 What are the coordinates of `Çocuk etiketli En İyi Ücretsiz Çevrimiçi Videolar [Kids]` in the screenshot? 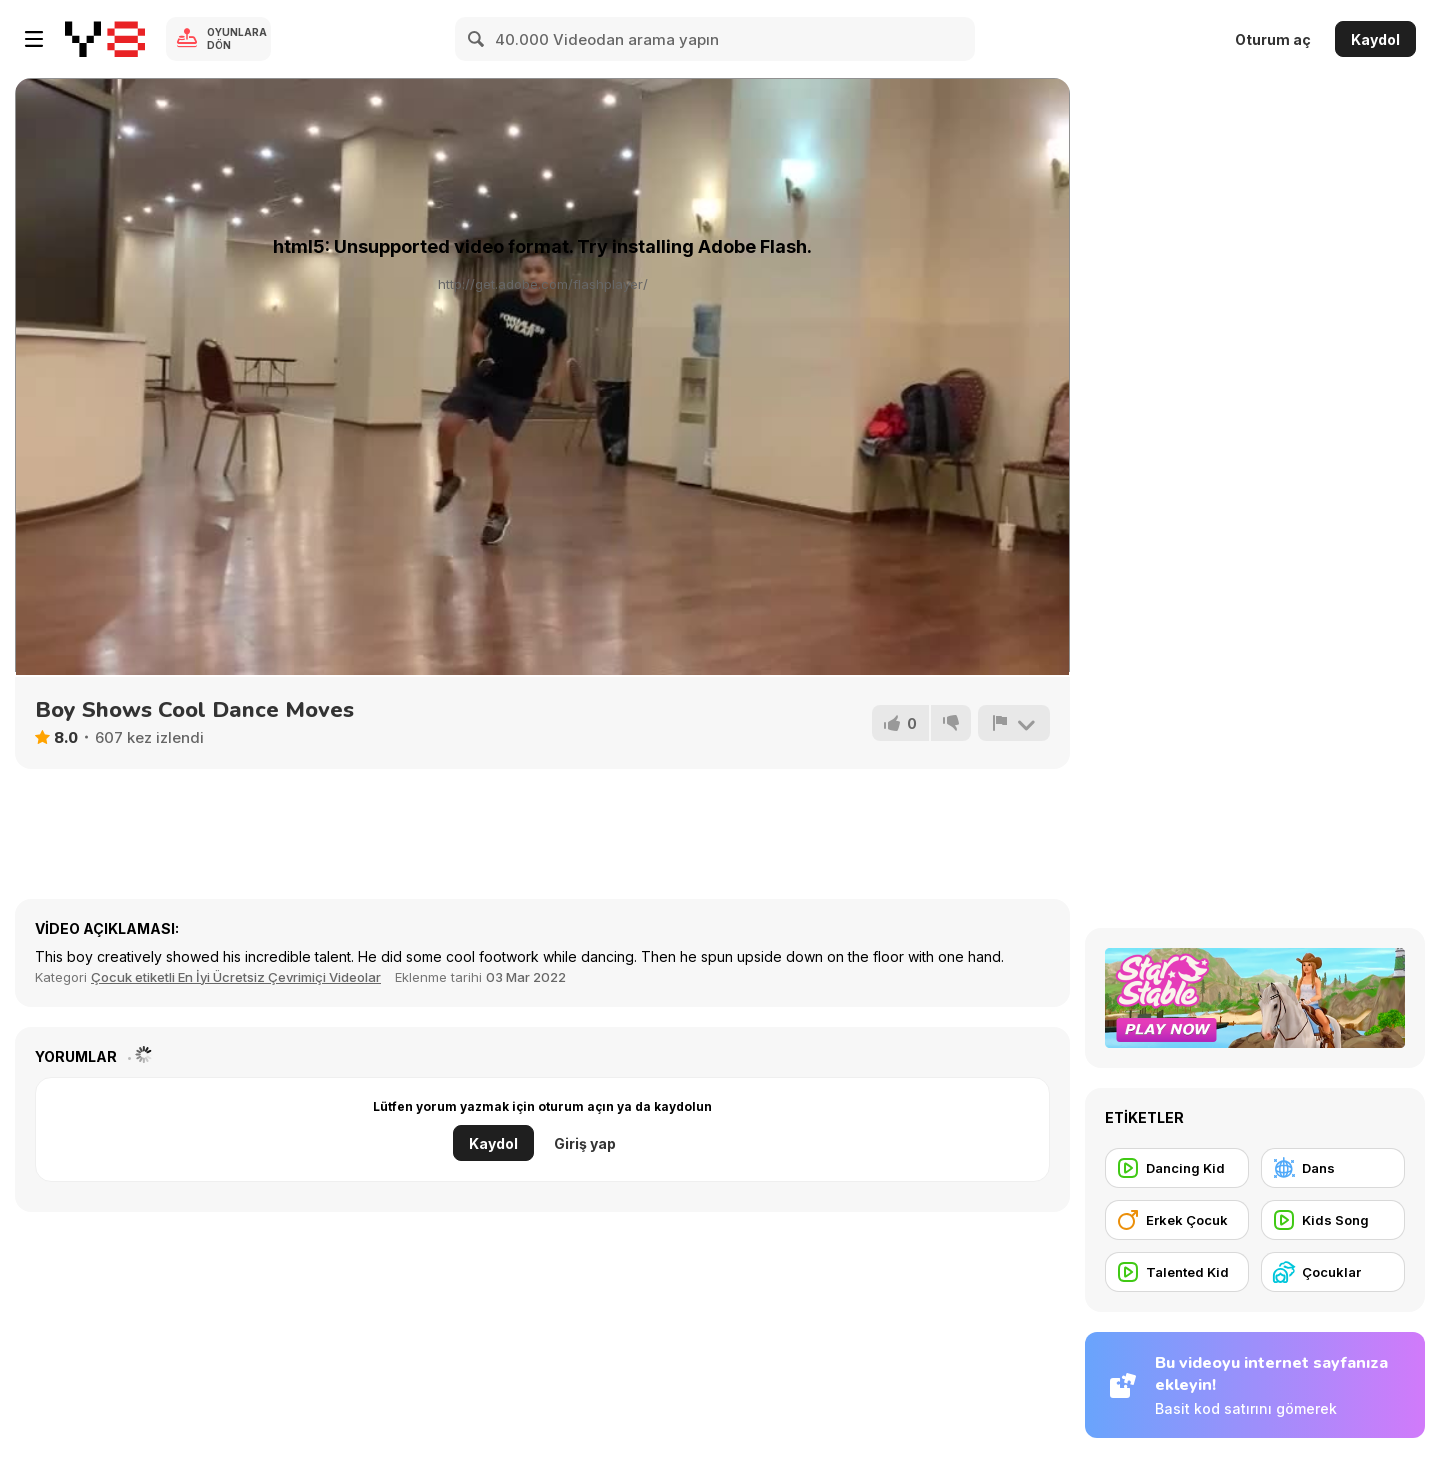 It's located at (236, 977).